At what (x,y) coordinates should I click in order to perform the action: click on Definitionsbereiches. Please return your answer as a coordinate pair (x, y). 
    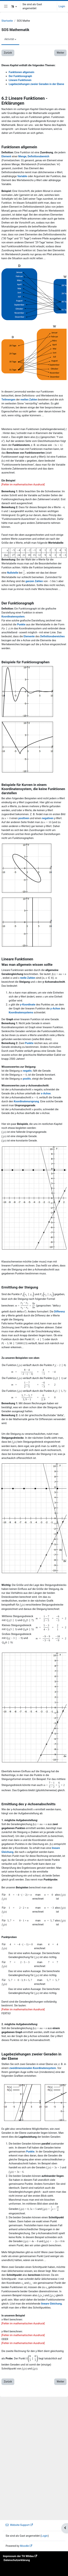
    Looking at the image, I should click on (52, 636).